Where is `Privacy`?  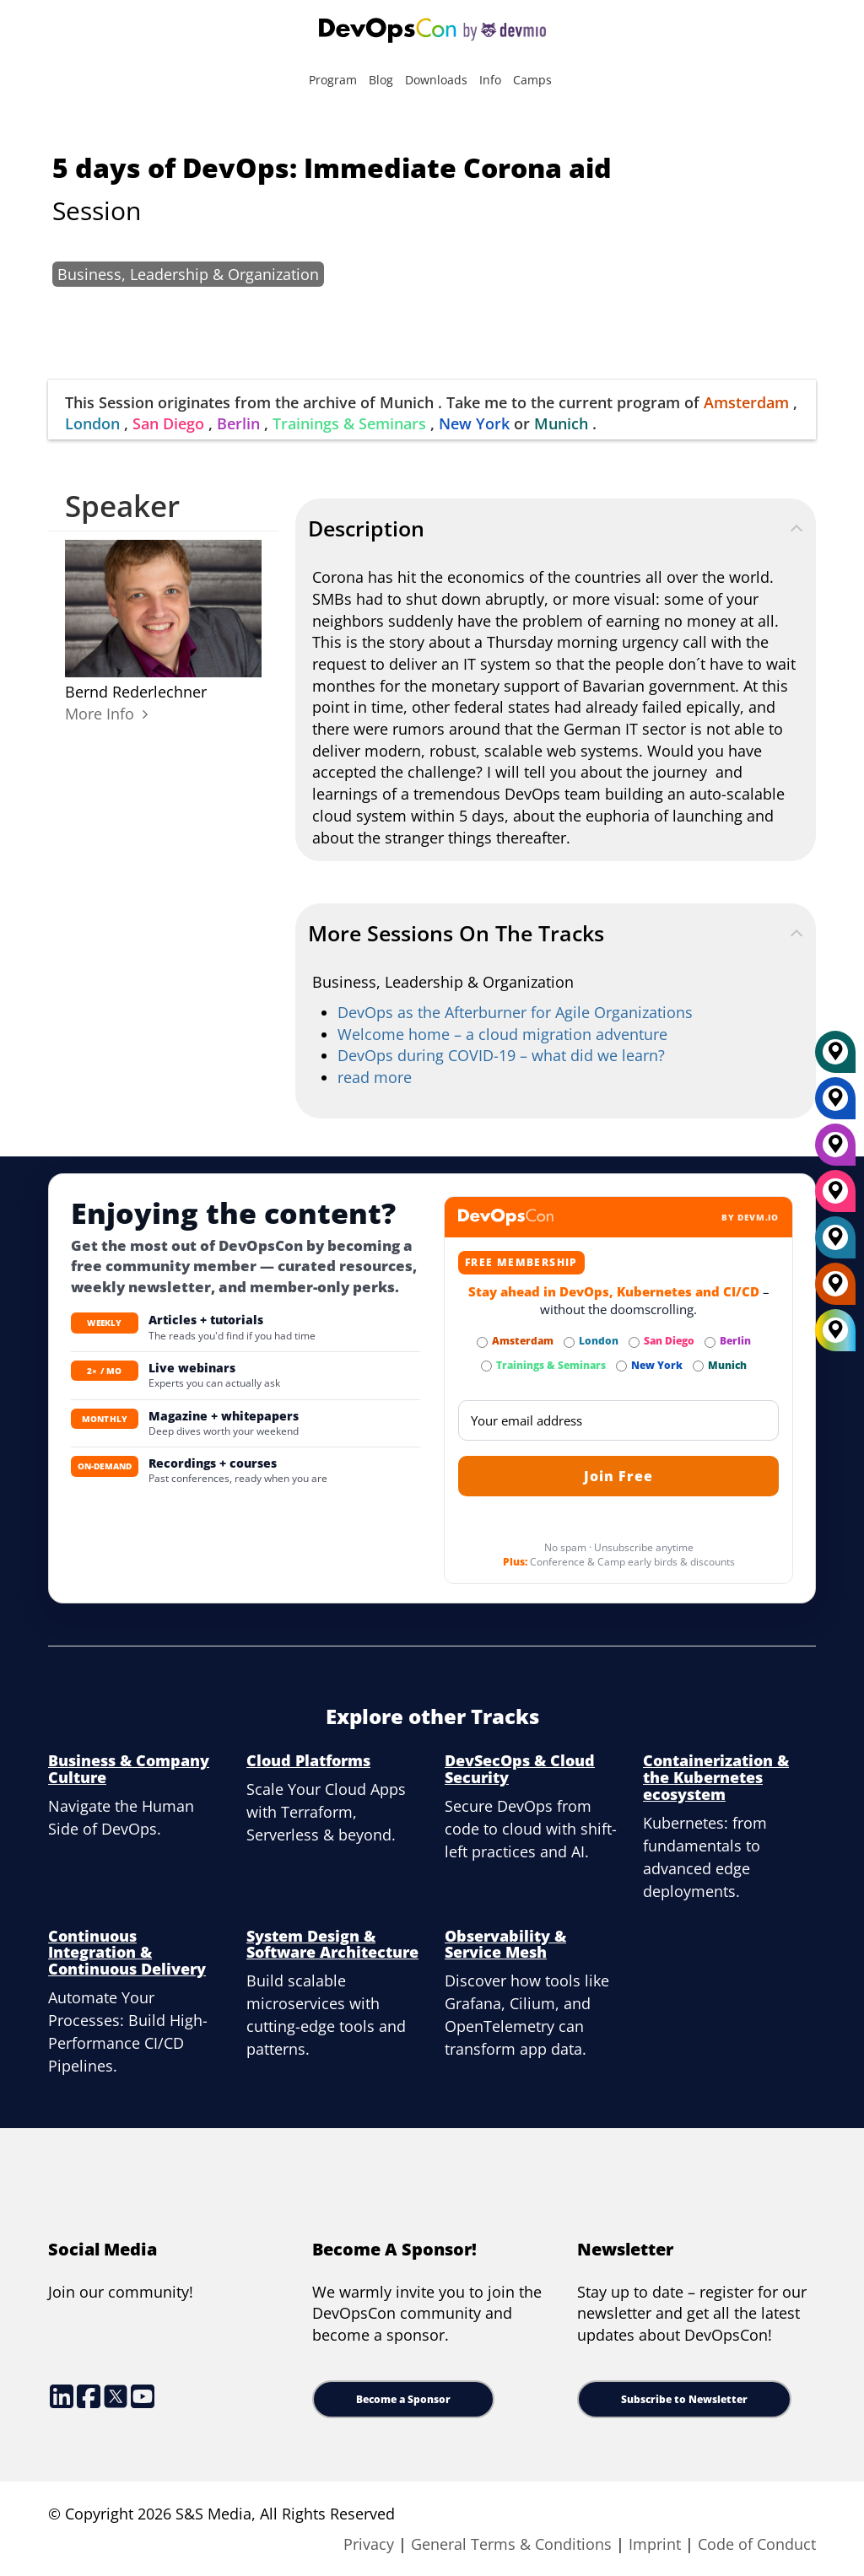
Privacy is located at coordinates (368, 2544).